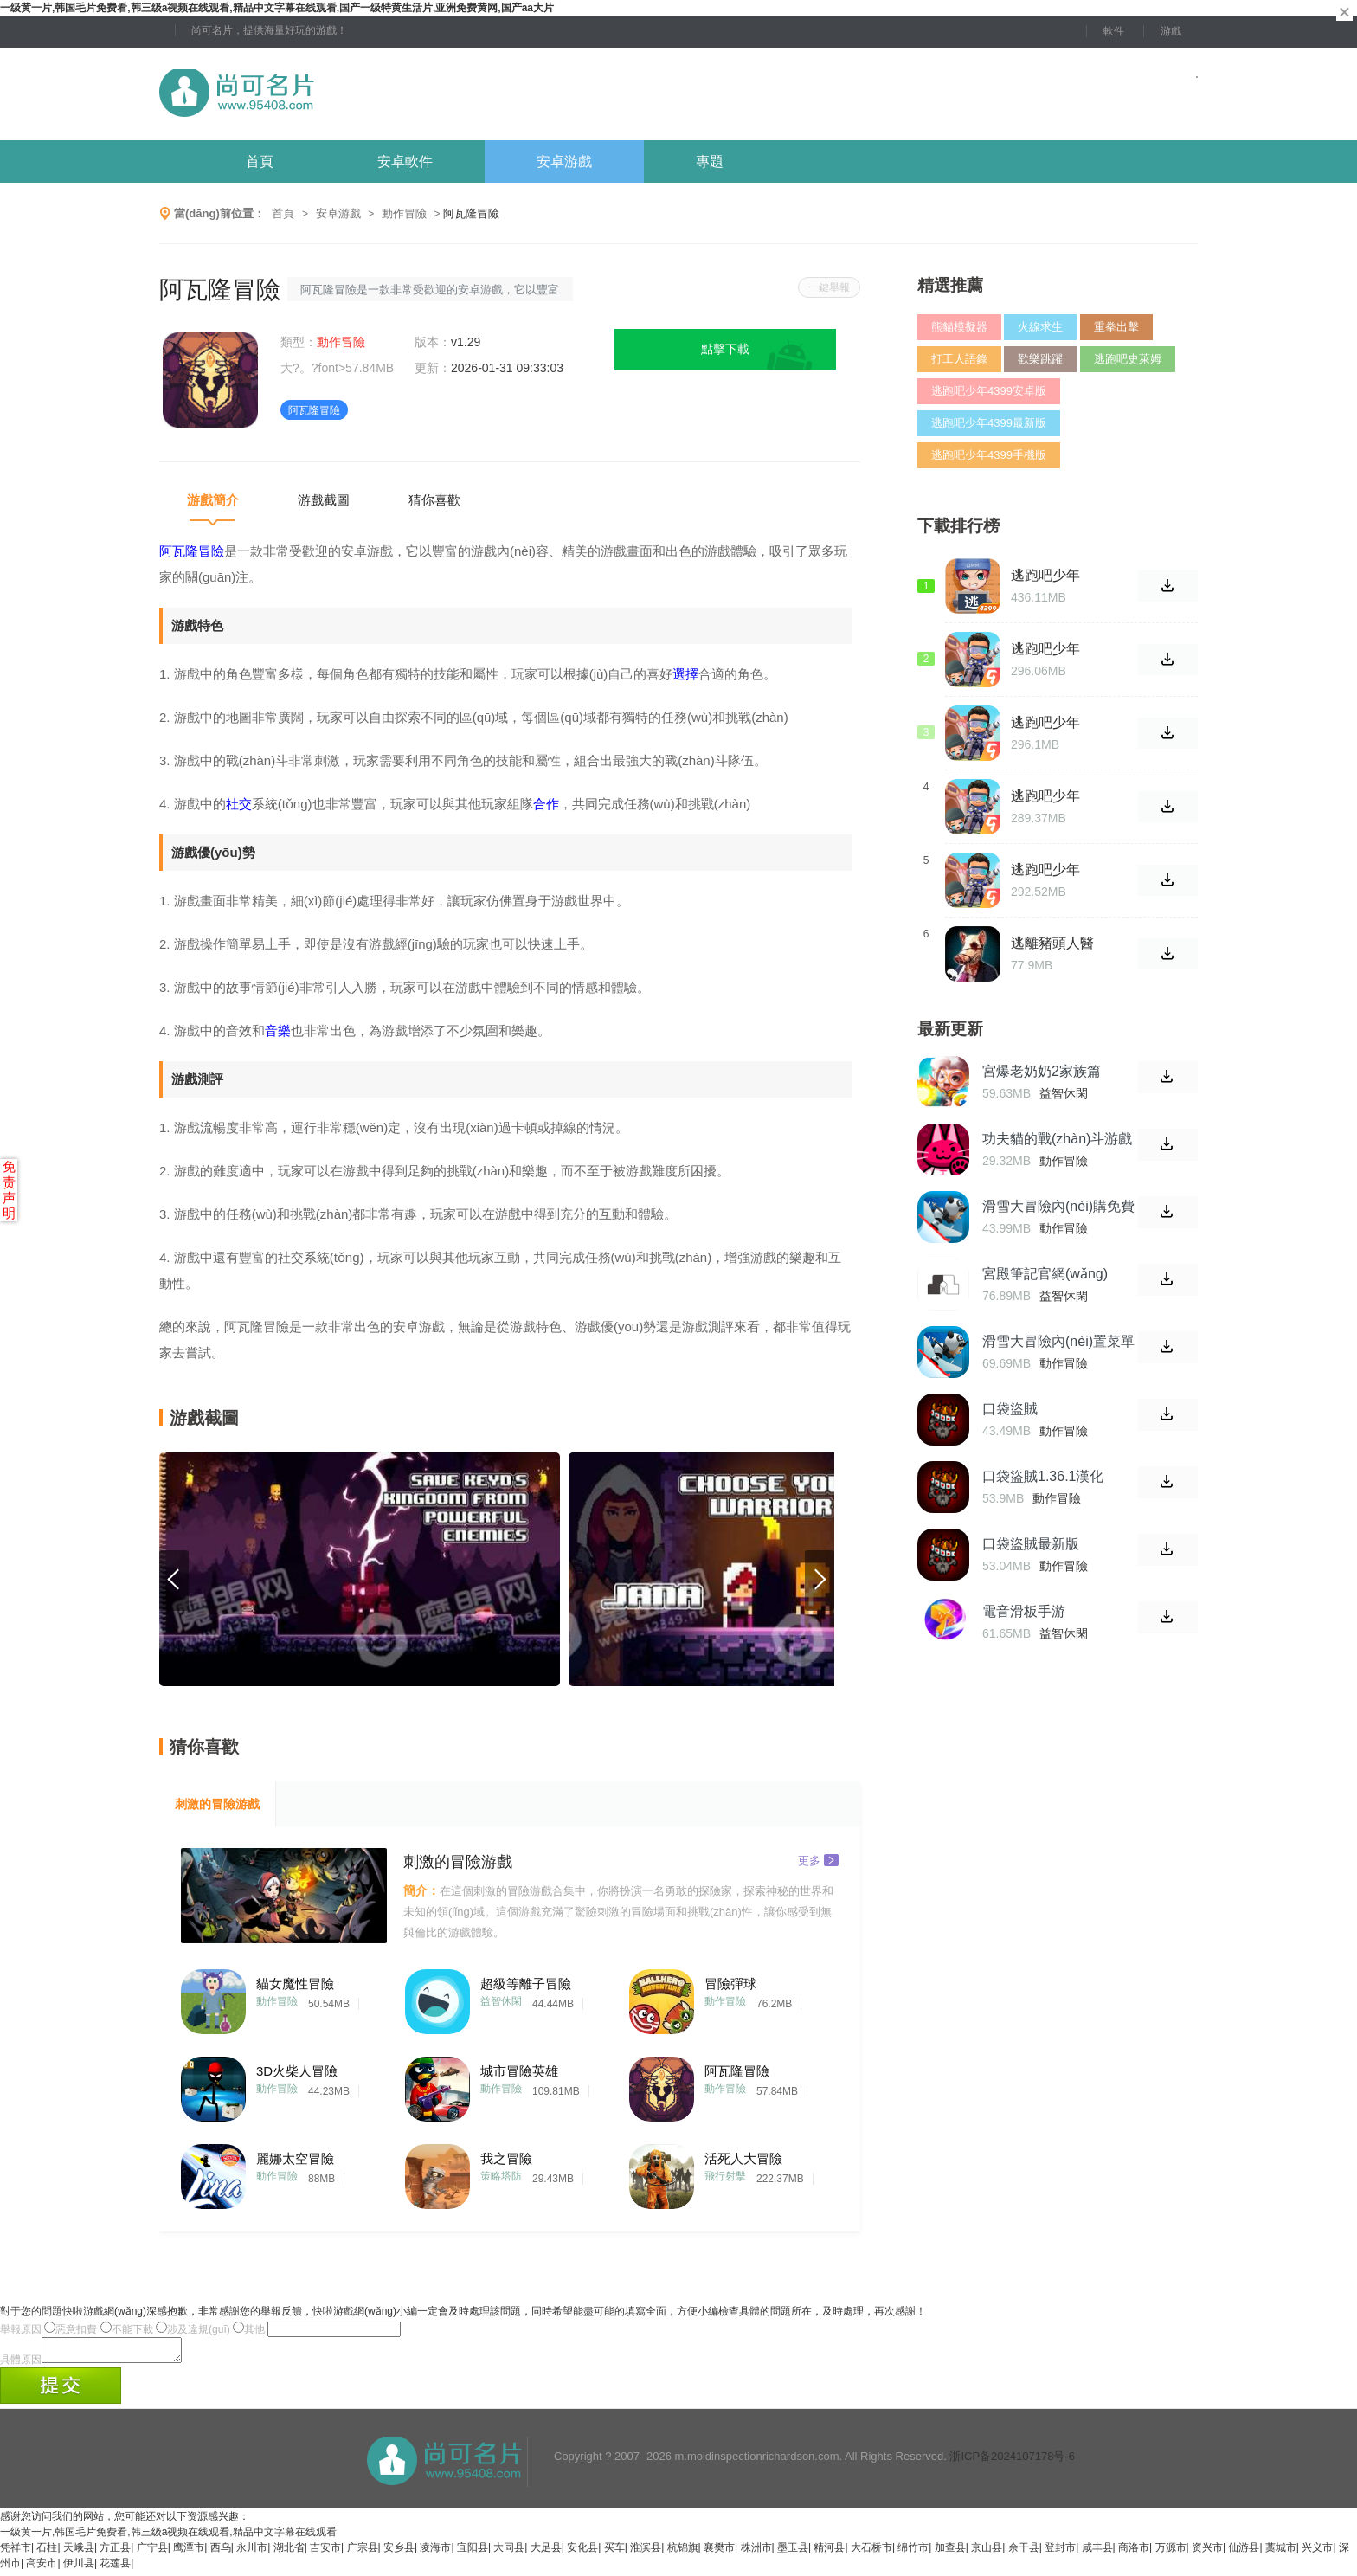  What do you see at coordinates (399, 2553) in the screenshot?
I see `安乡县` at bounding box center [399, 2553].